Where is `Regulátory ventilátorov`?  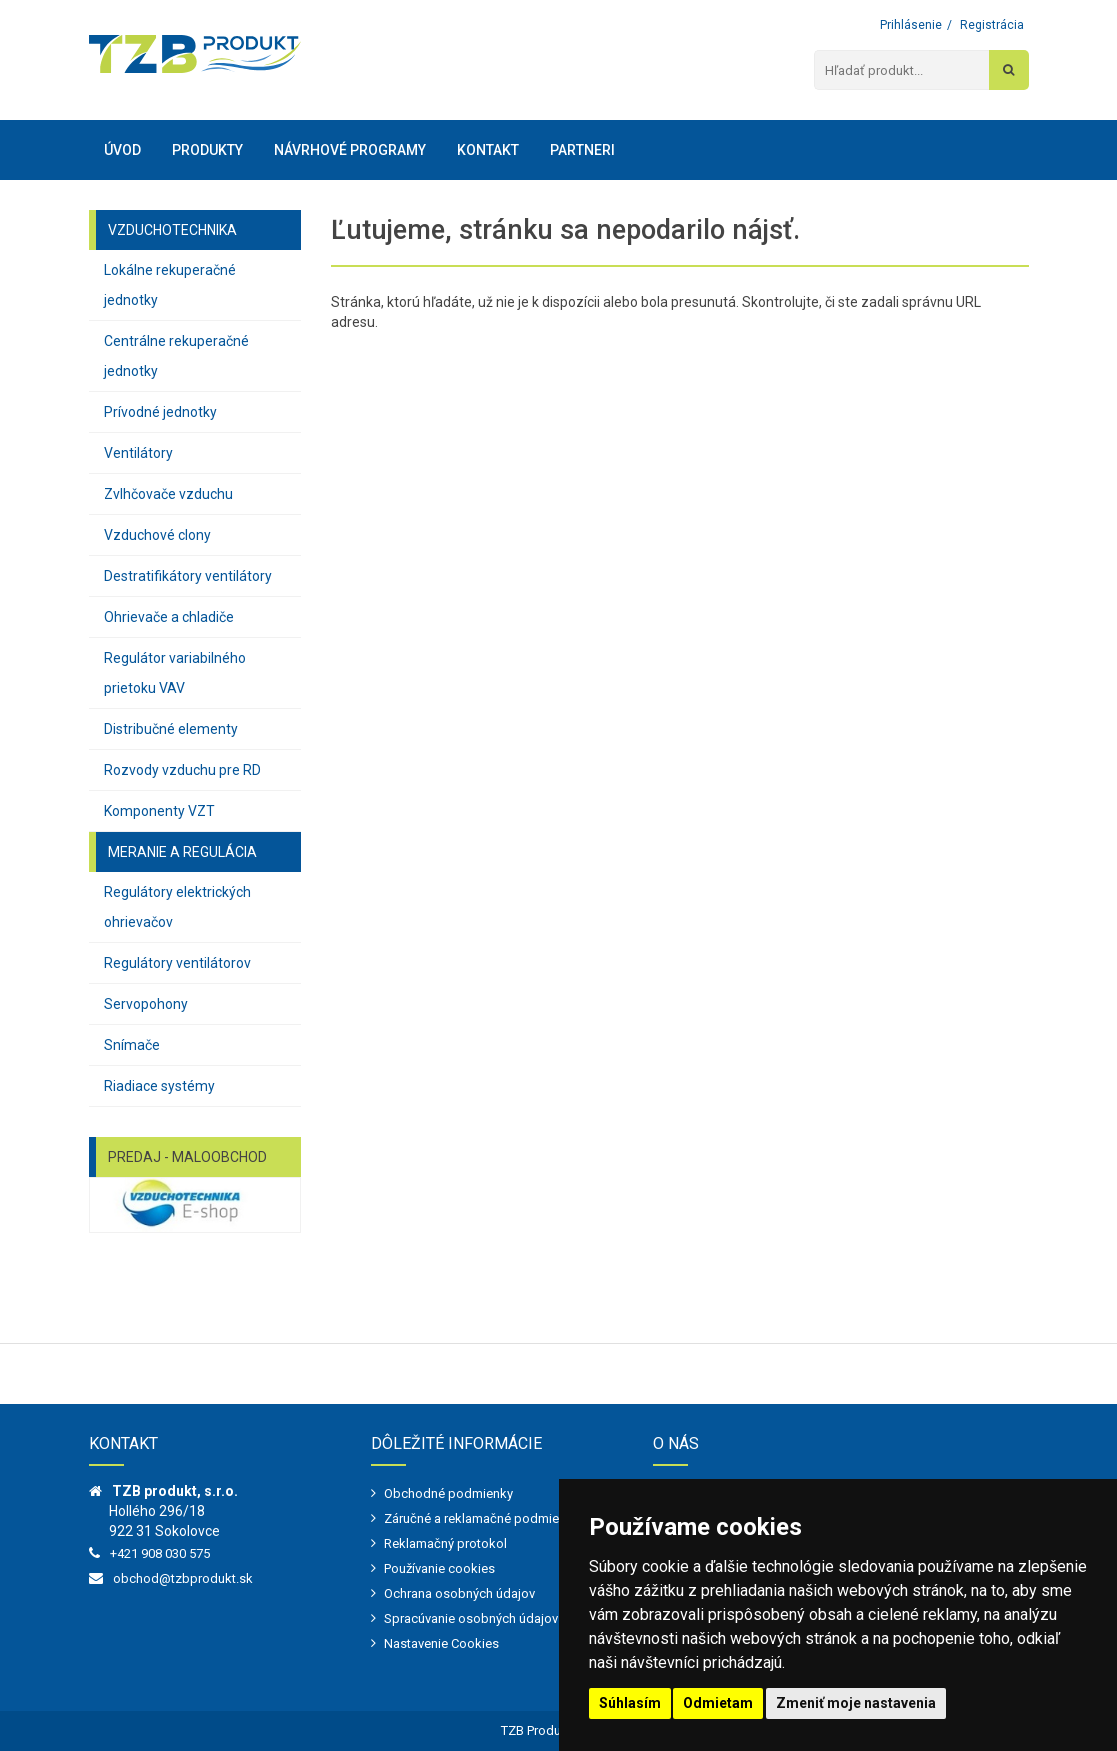 Regulátory ventilátorov is located at coordinates (177, 963).